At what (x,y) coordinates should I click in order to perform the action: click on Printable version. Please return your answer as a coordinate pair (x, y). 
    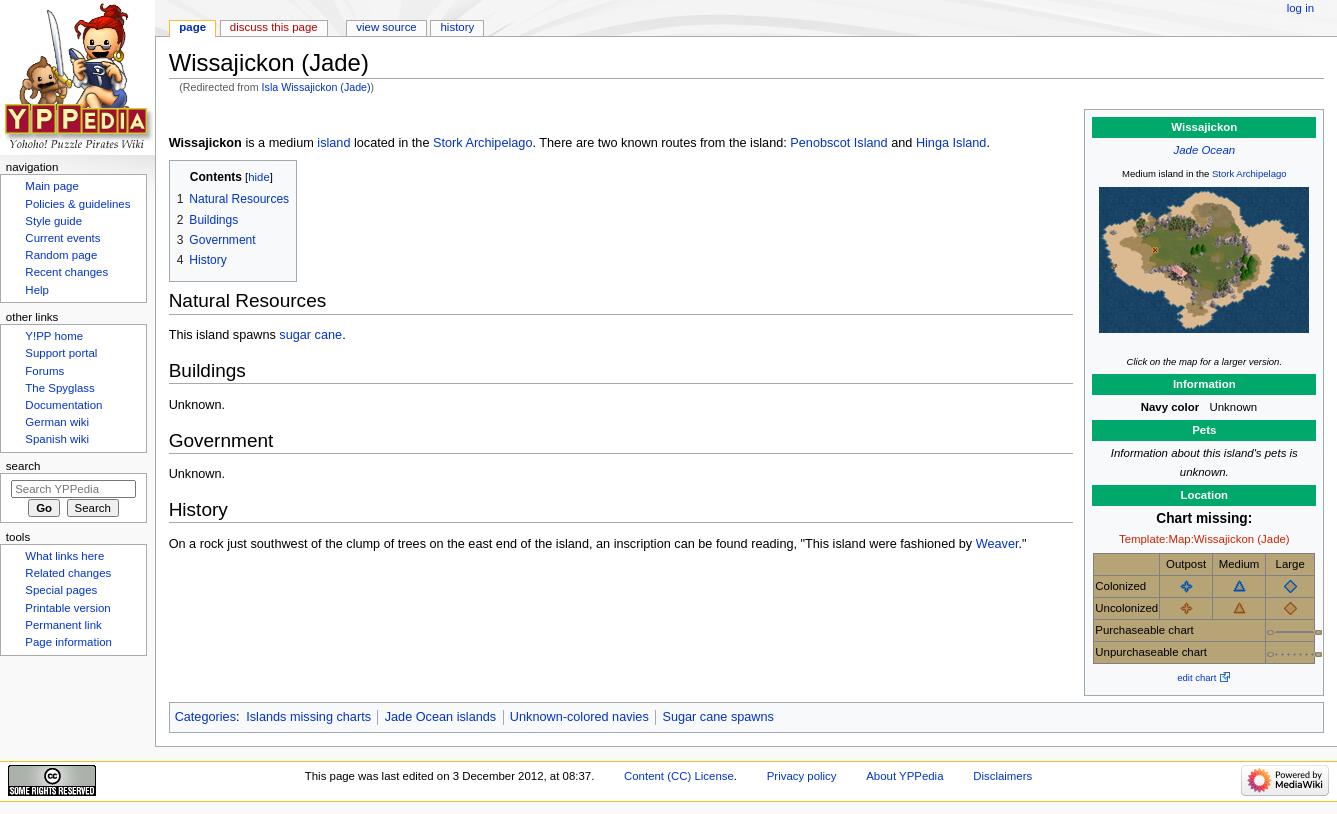
    Looking at the image, I should click on (67, 608).